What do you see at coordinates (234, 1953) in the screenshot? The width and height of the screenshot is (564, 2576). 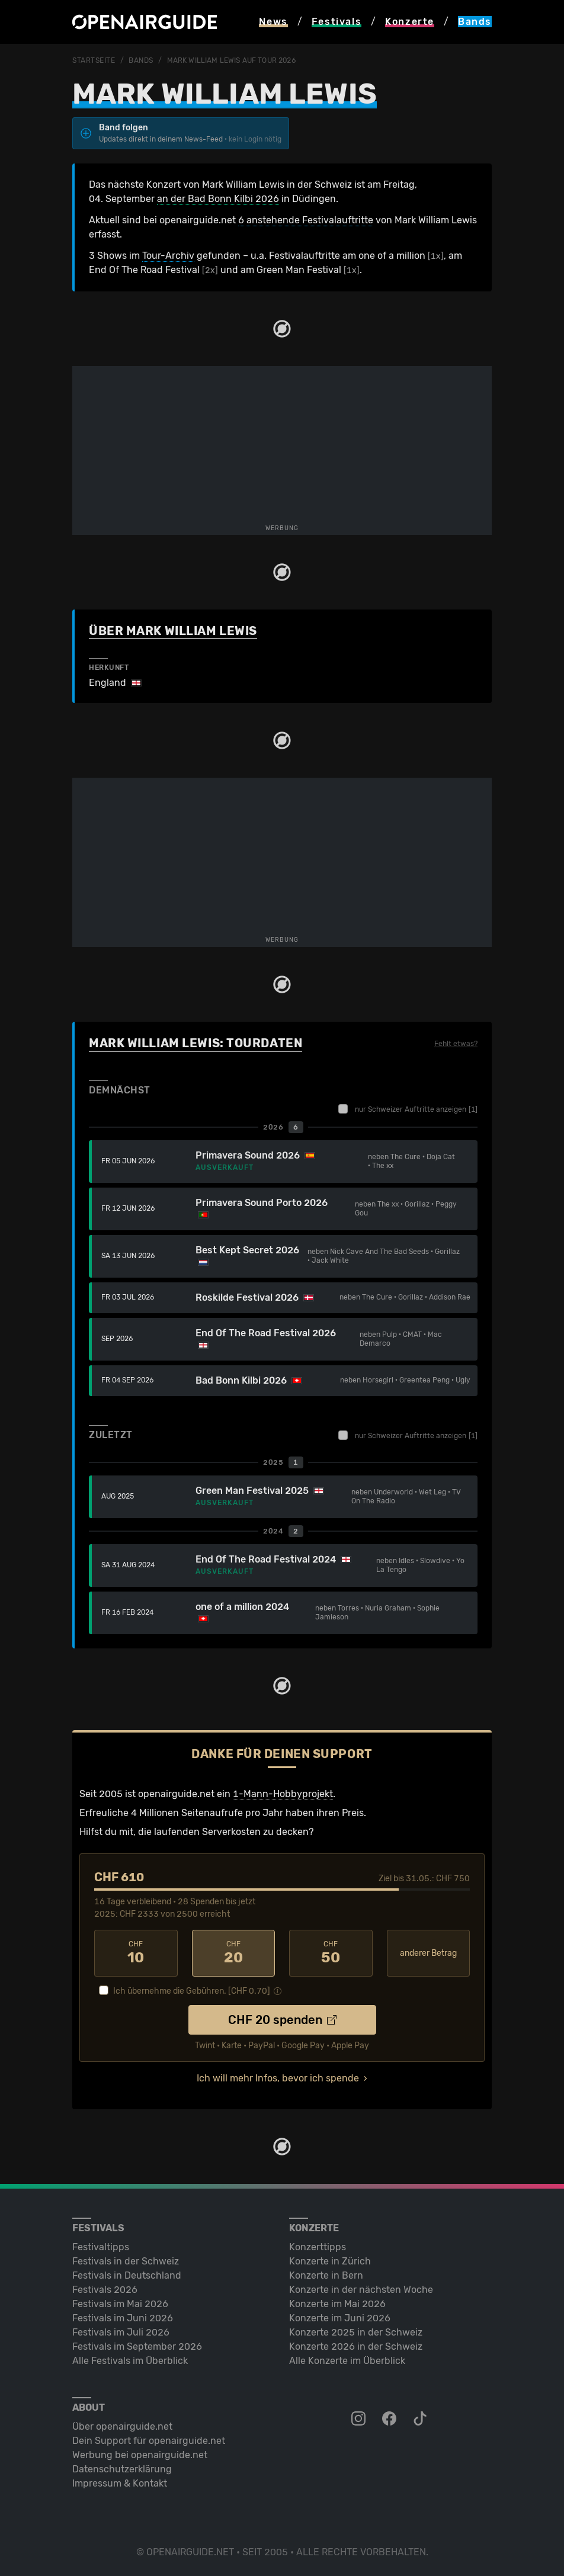 I see `20` at bounding box center [234, 1953].